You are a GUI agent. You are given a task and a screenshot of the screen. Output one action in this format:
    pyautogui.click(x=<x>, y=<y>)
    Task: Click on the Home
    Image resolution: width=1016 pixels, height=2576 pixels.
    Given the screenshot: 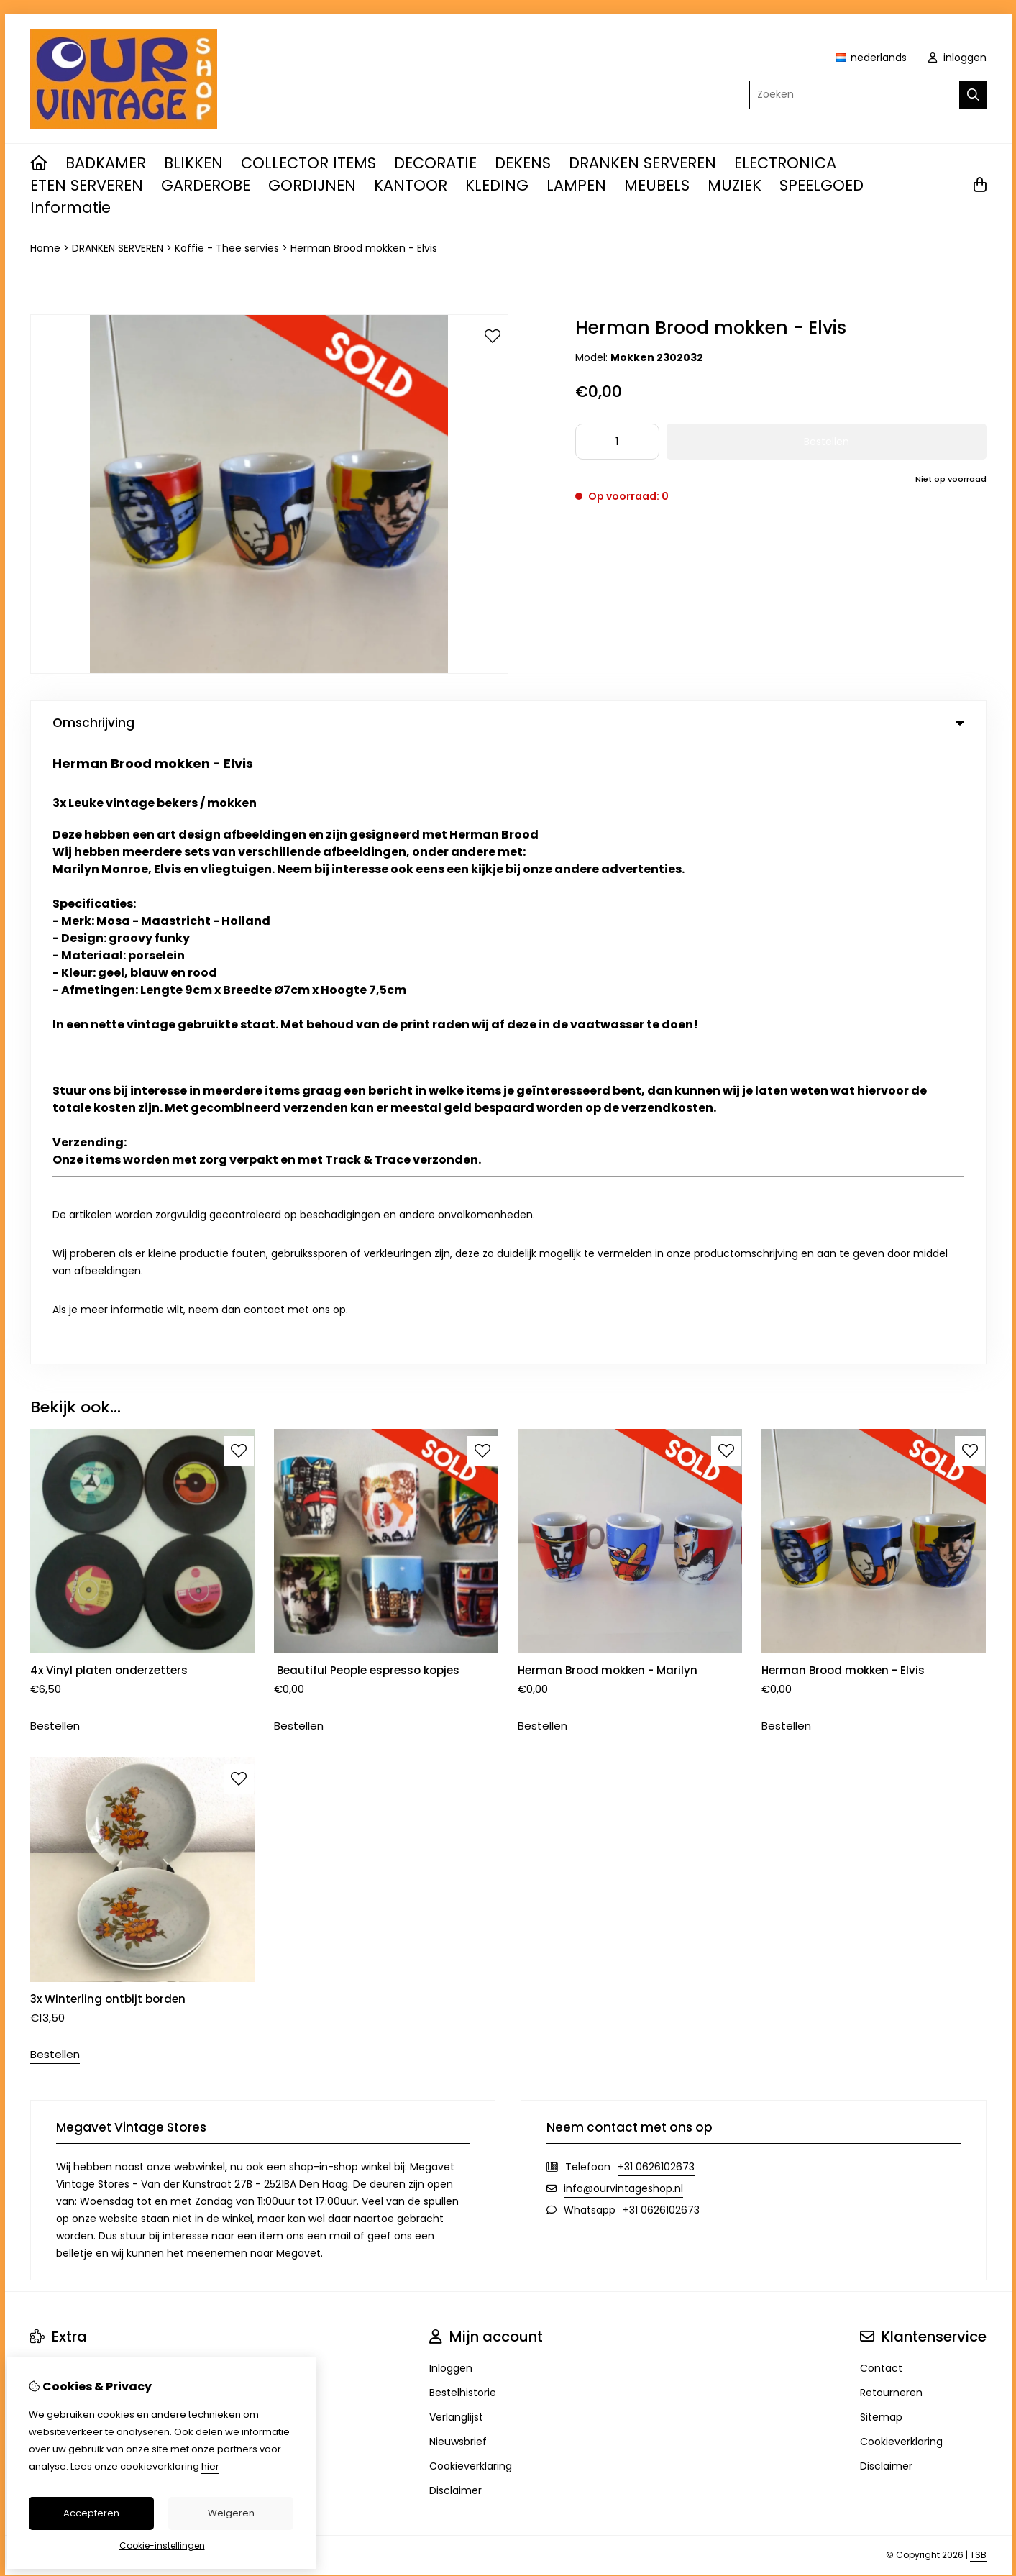 What is the action you would take?
    pyautogui.click(x=45, y=248)
    